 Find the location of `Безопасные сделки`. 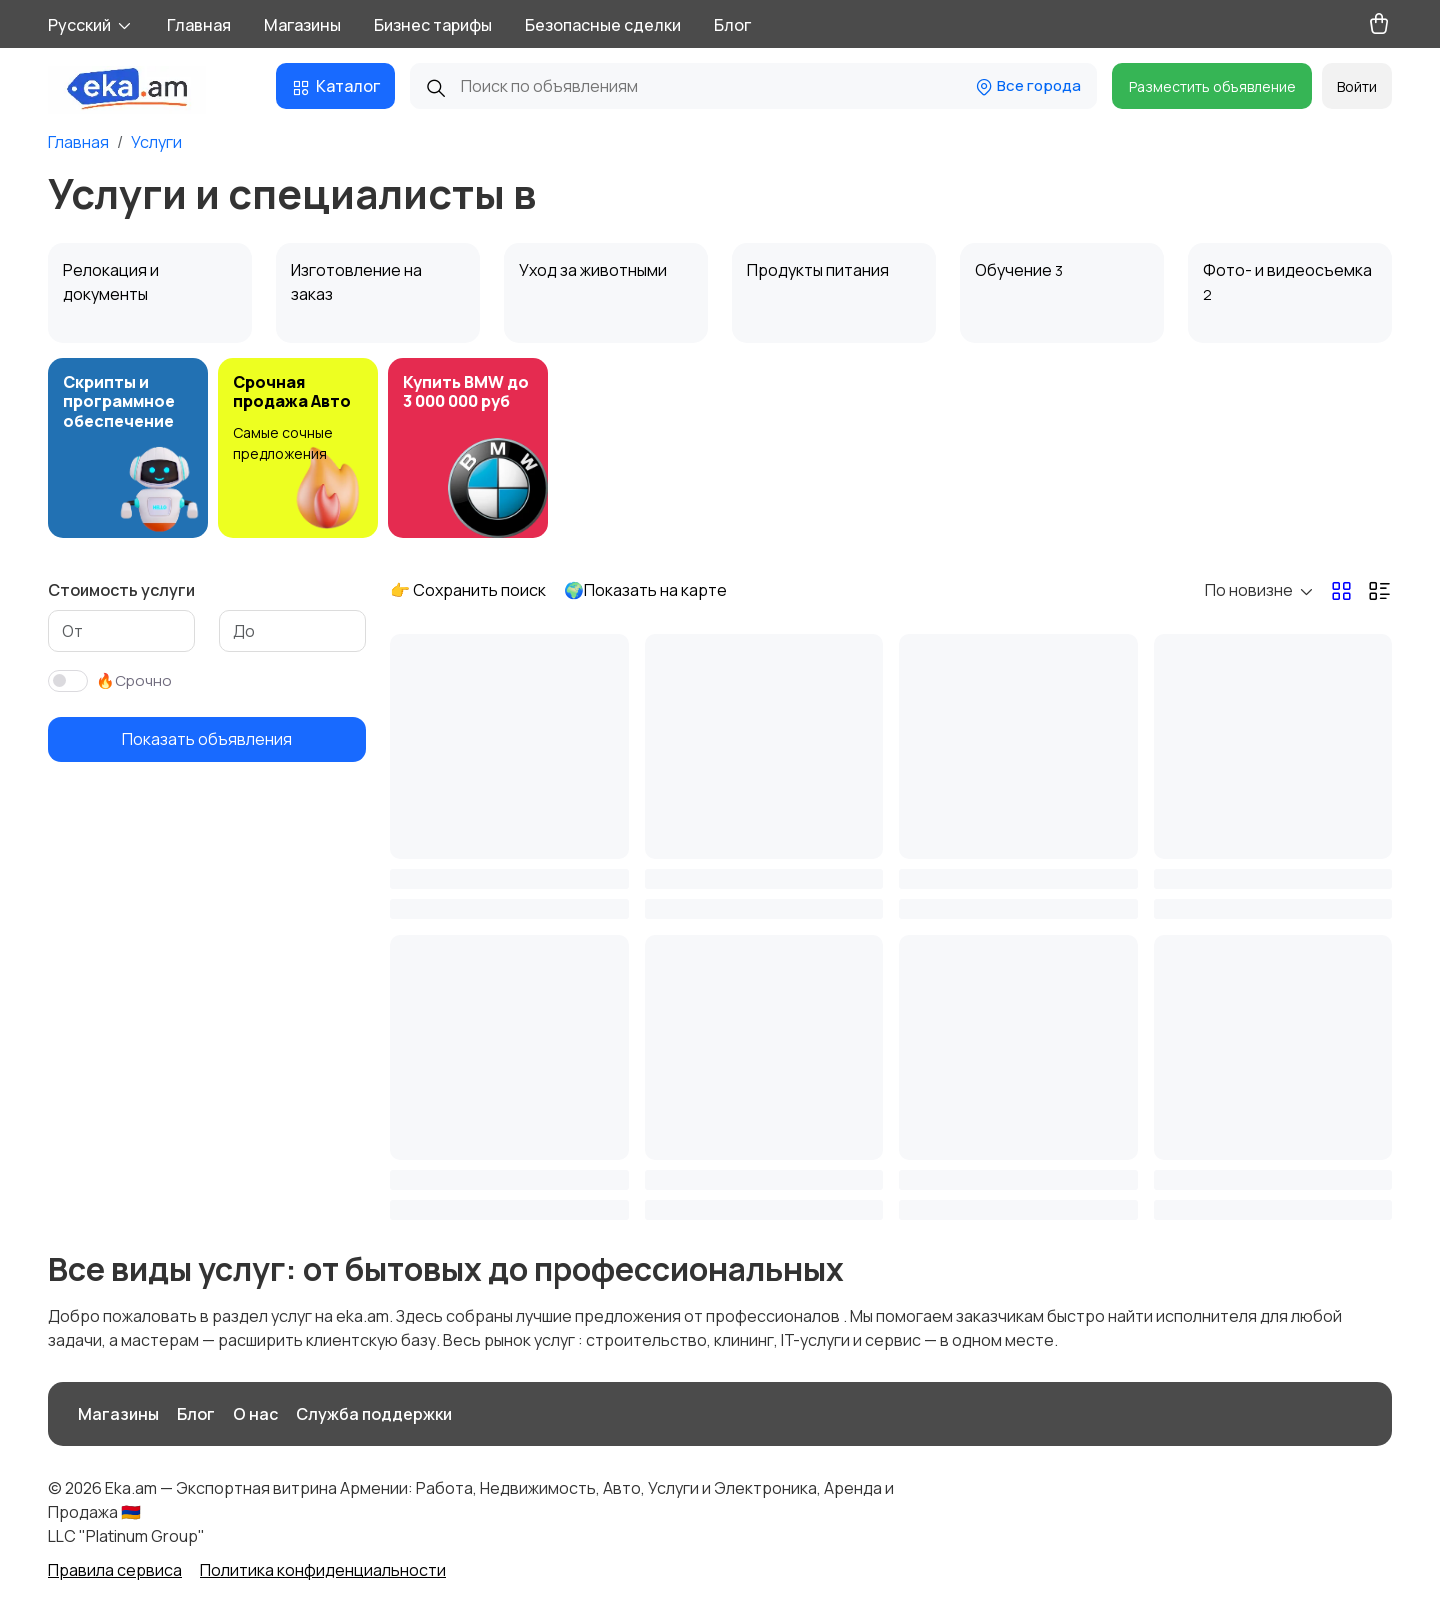

Безопасные сделки is located at coordinates (603, 25).